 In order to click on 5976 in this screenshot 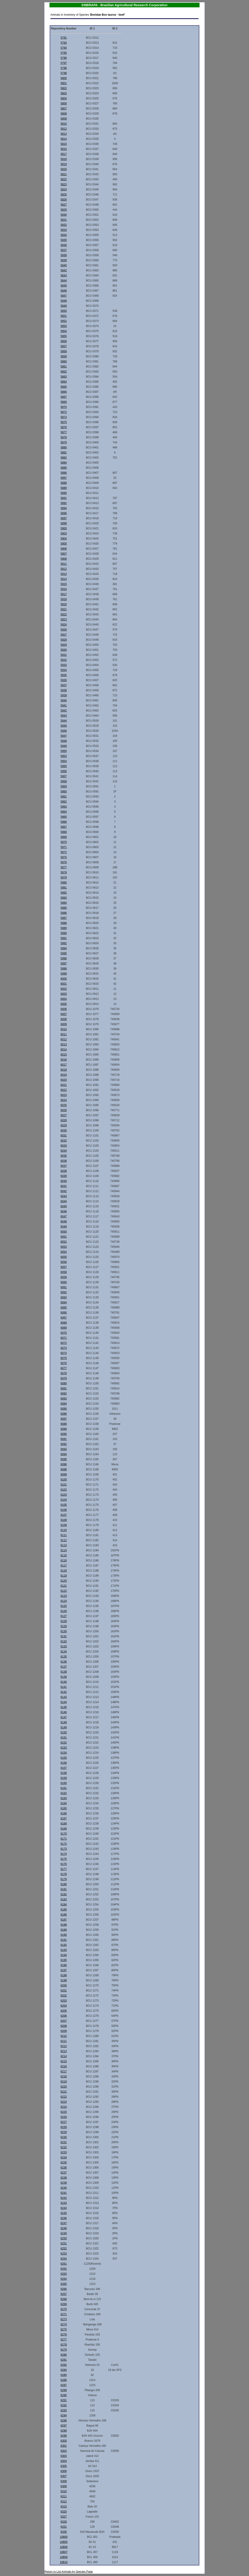, I will do `click(64, 862)`.